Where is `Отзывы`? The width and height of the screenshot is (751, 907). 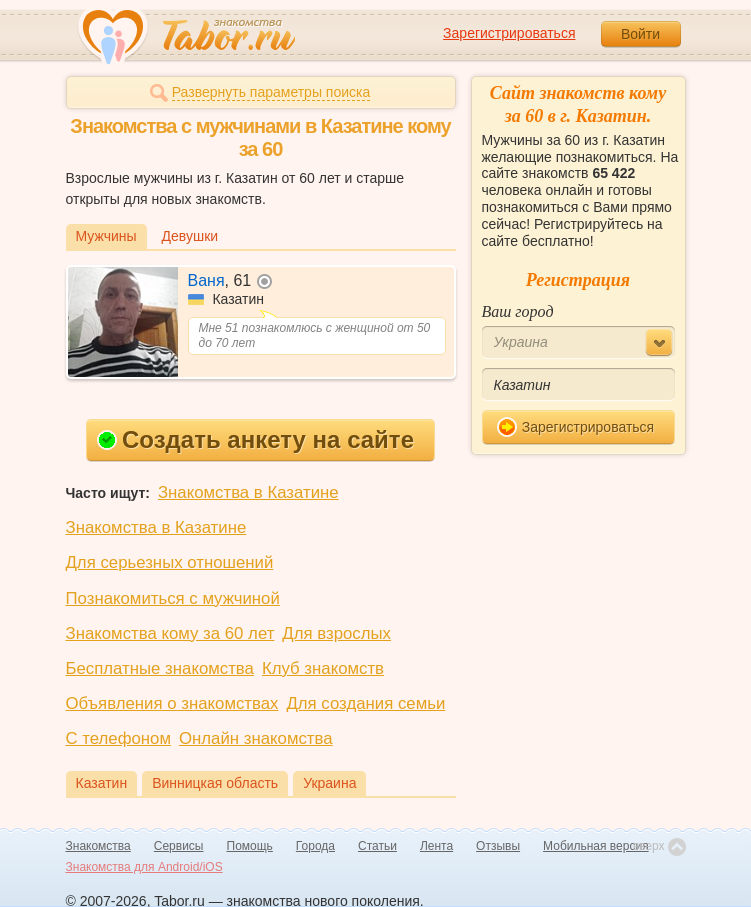
Отзывы is located at coordinates (498, 846).